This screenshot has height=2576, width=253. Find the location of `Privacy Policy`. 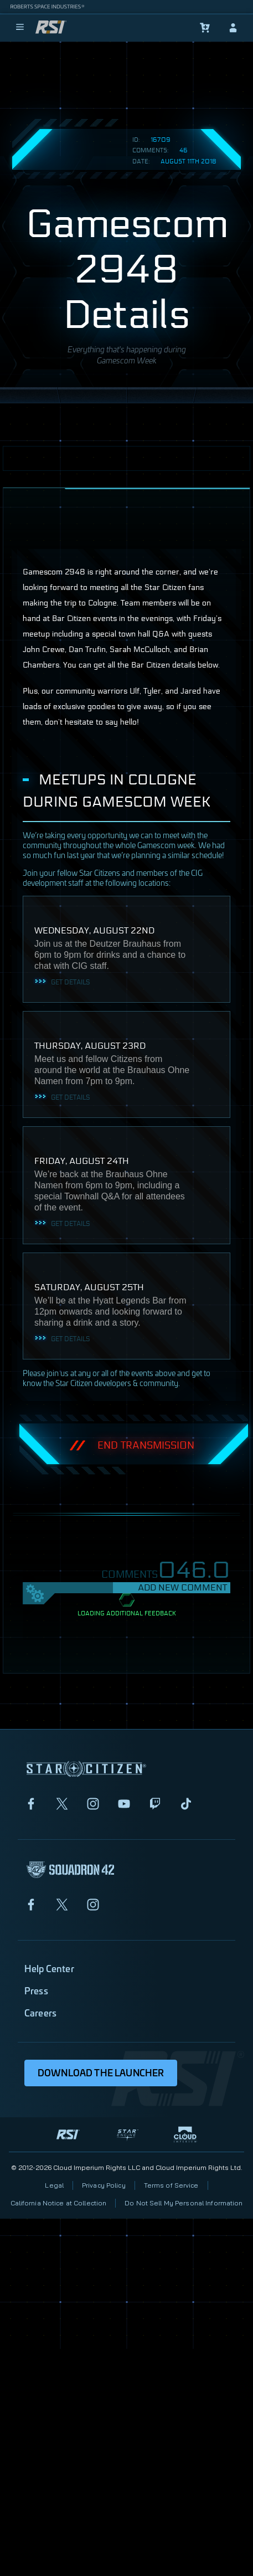

Privacy Policy is located at coordinates (104, 2185).